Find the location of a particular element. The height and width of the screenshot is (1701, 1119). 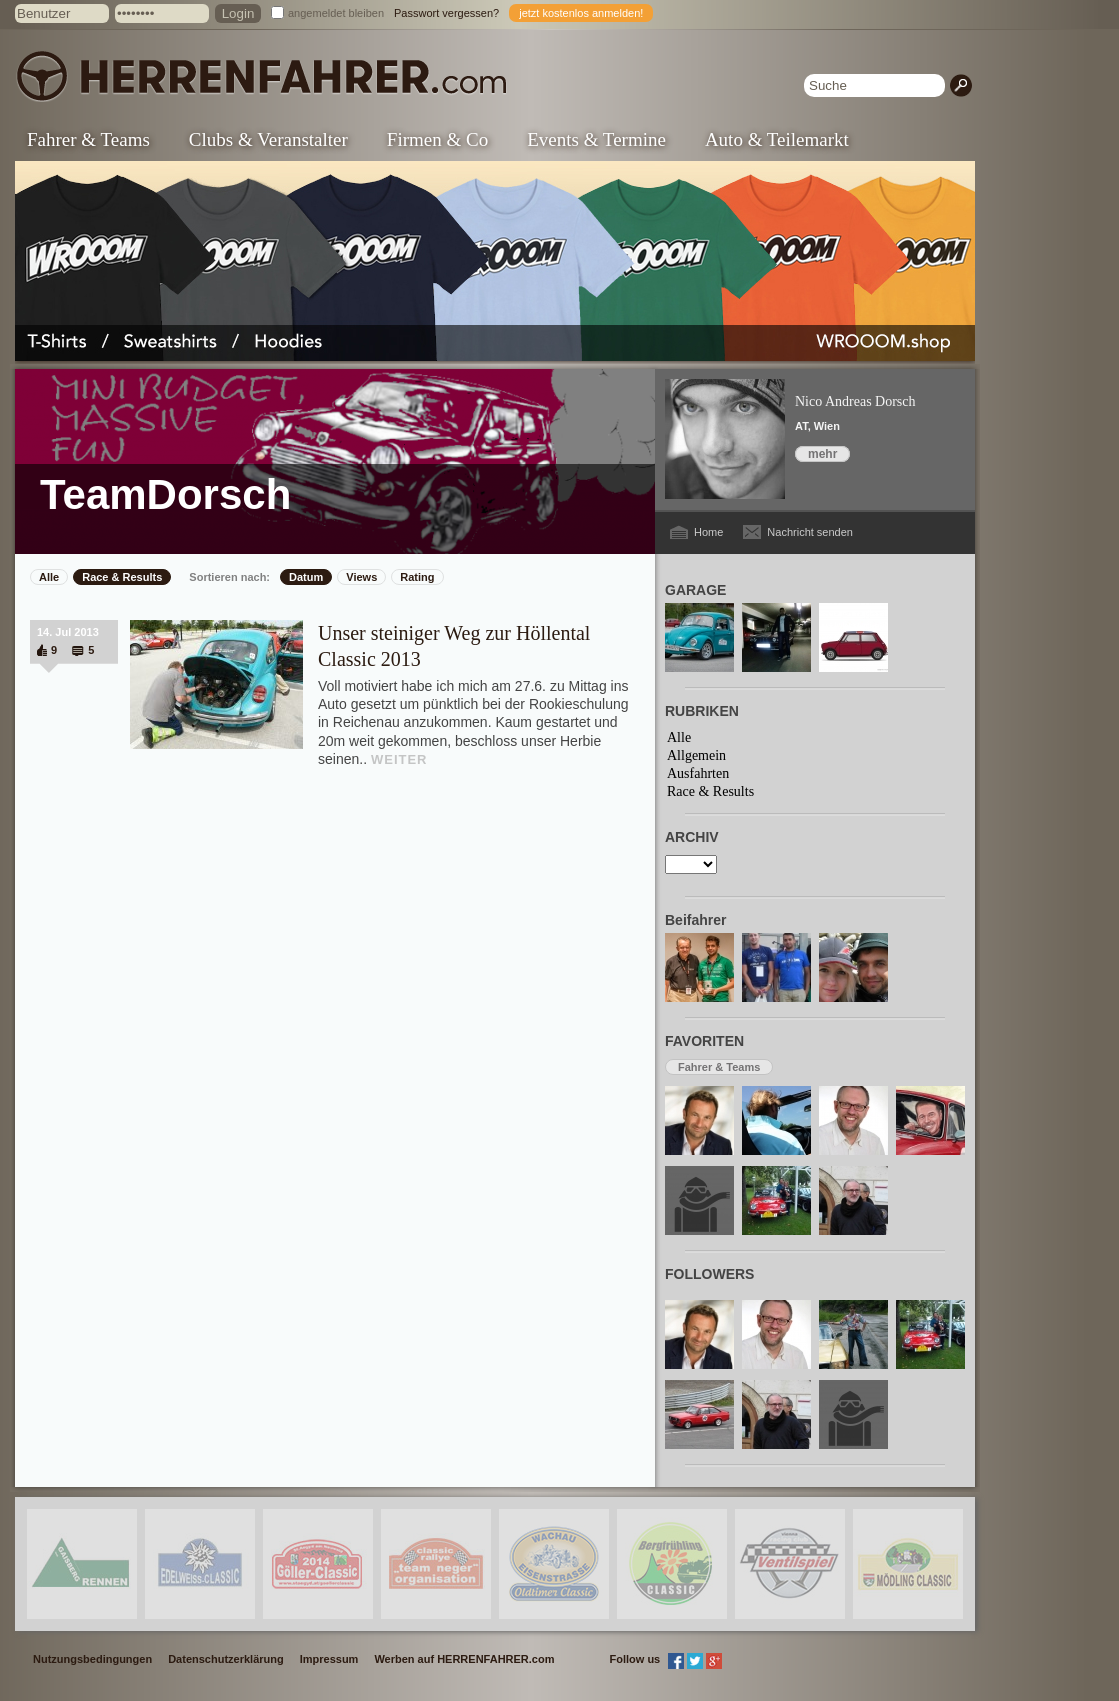

Events & Termine is located at coordinates (596, 139).